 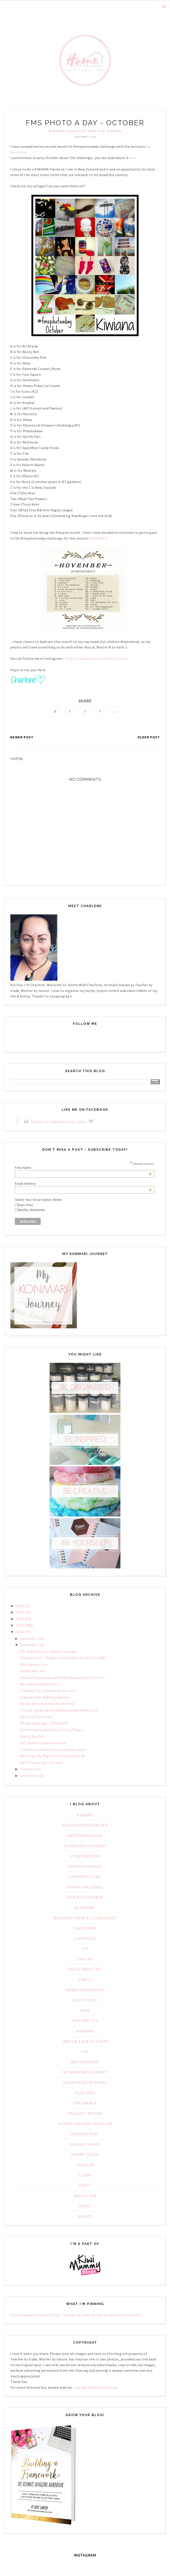 What do you see at coordinates (21, 738) in the screenshot?
I see `Newer Post` at bounding box center [21, 738].